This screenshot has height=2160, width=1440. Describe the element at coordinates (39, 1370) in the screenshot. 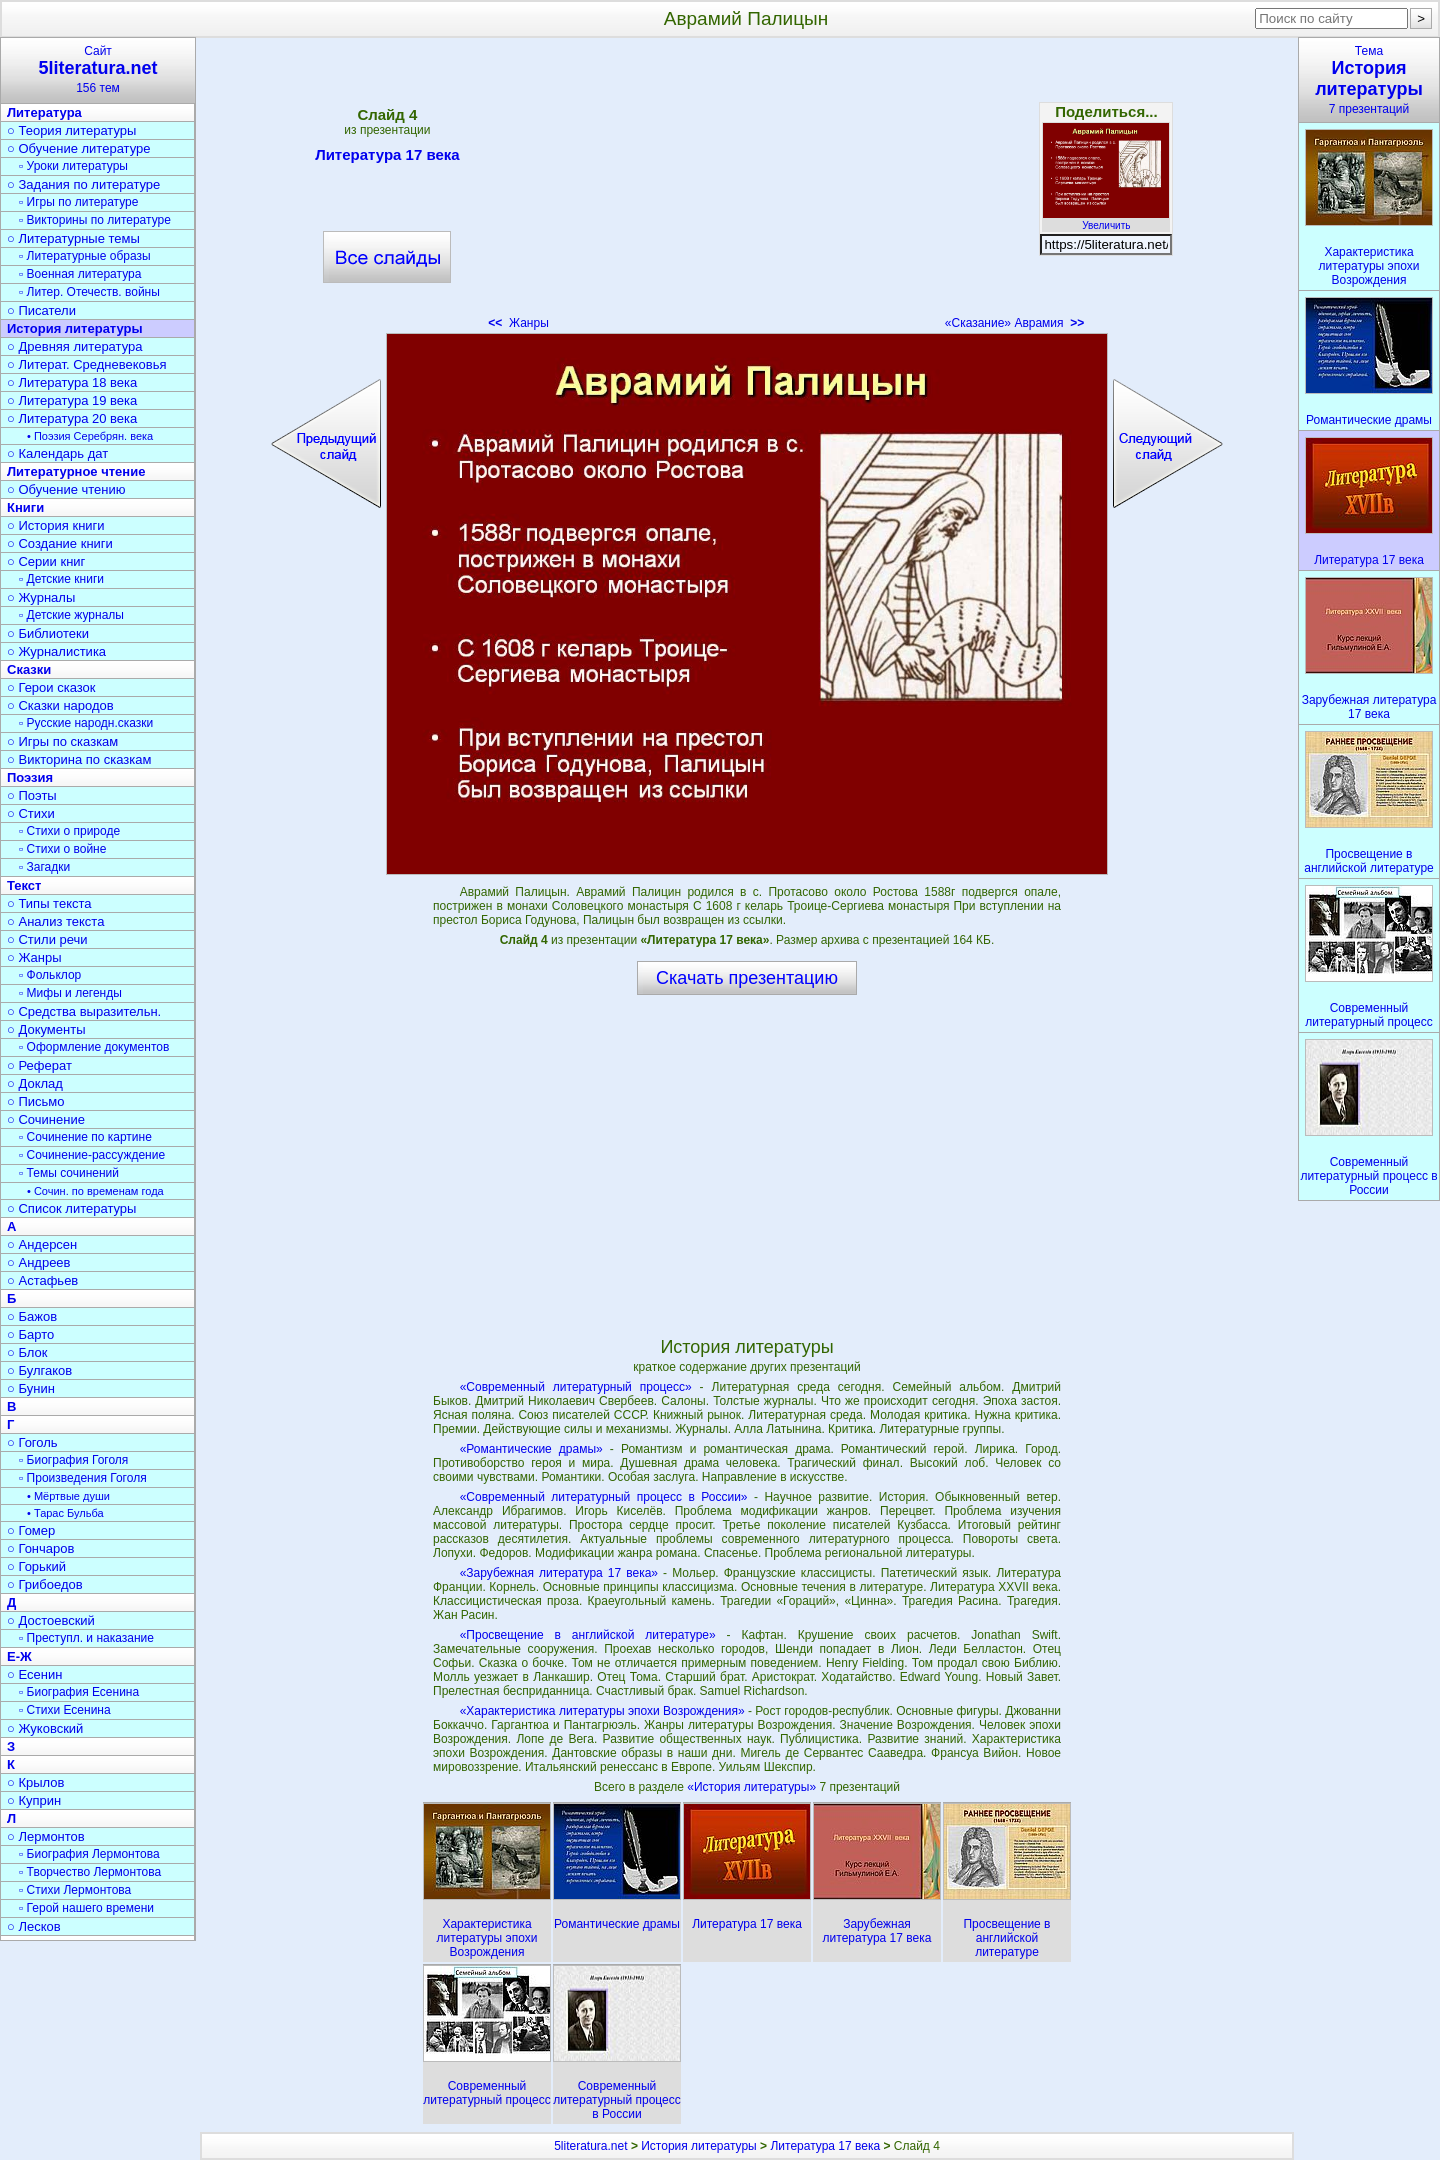

I see `○ Булгаков` at that location.